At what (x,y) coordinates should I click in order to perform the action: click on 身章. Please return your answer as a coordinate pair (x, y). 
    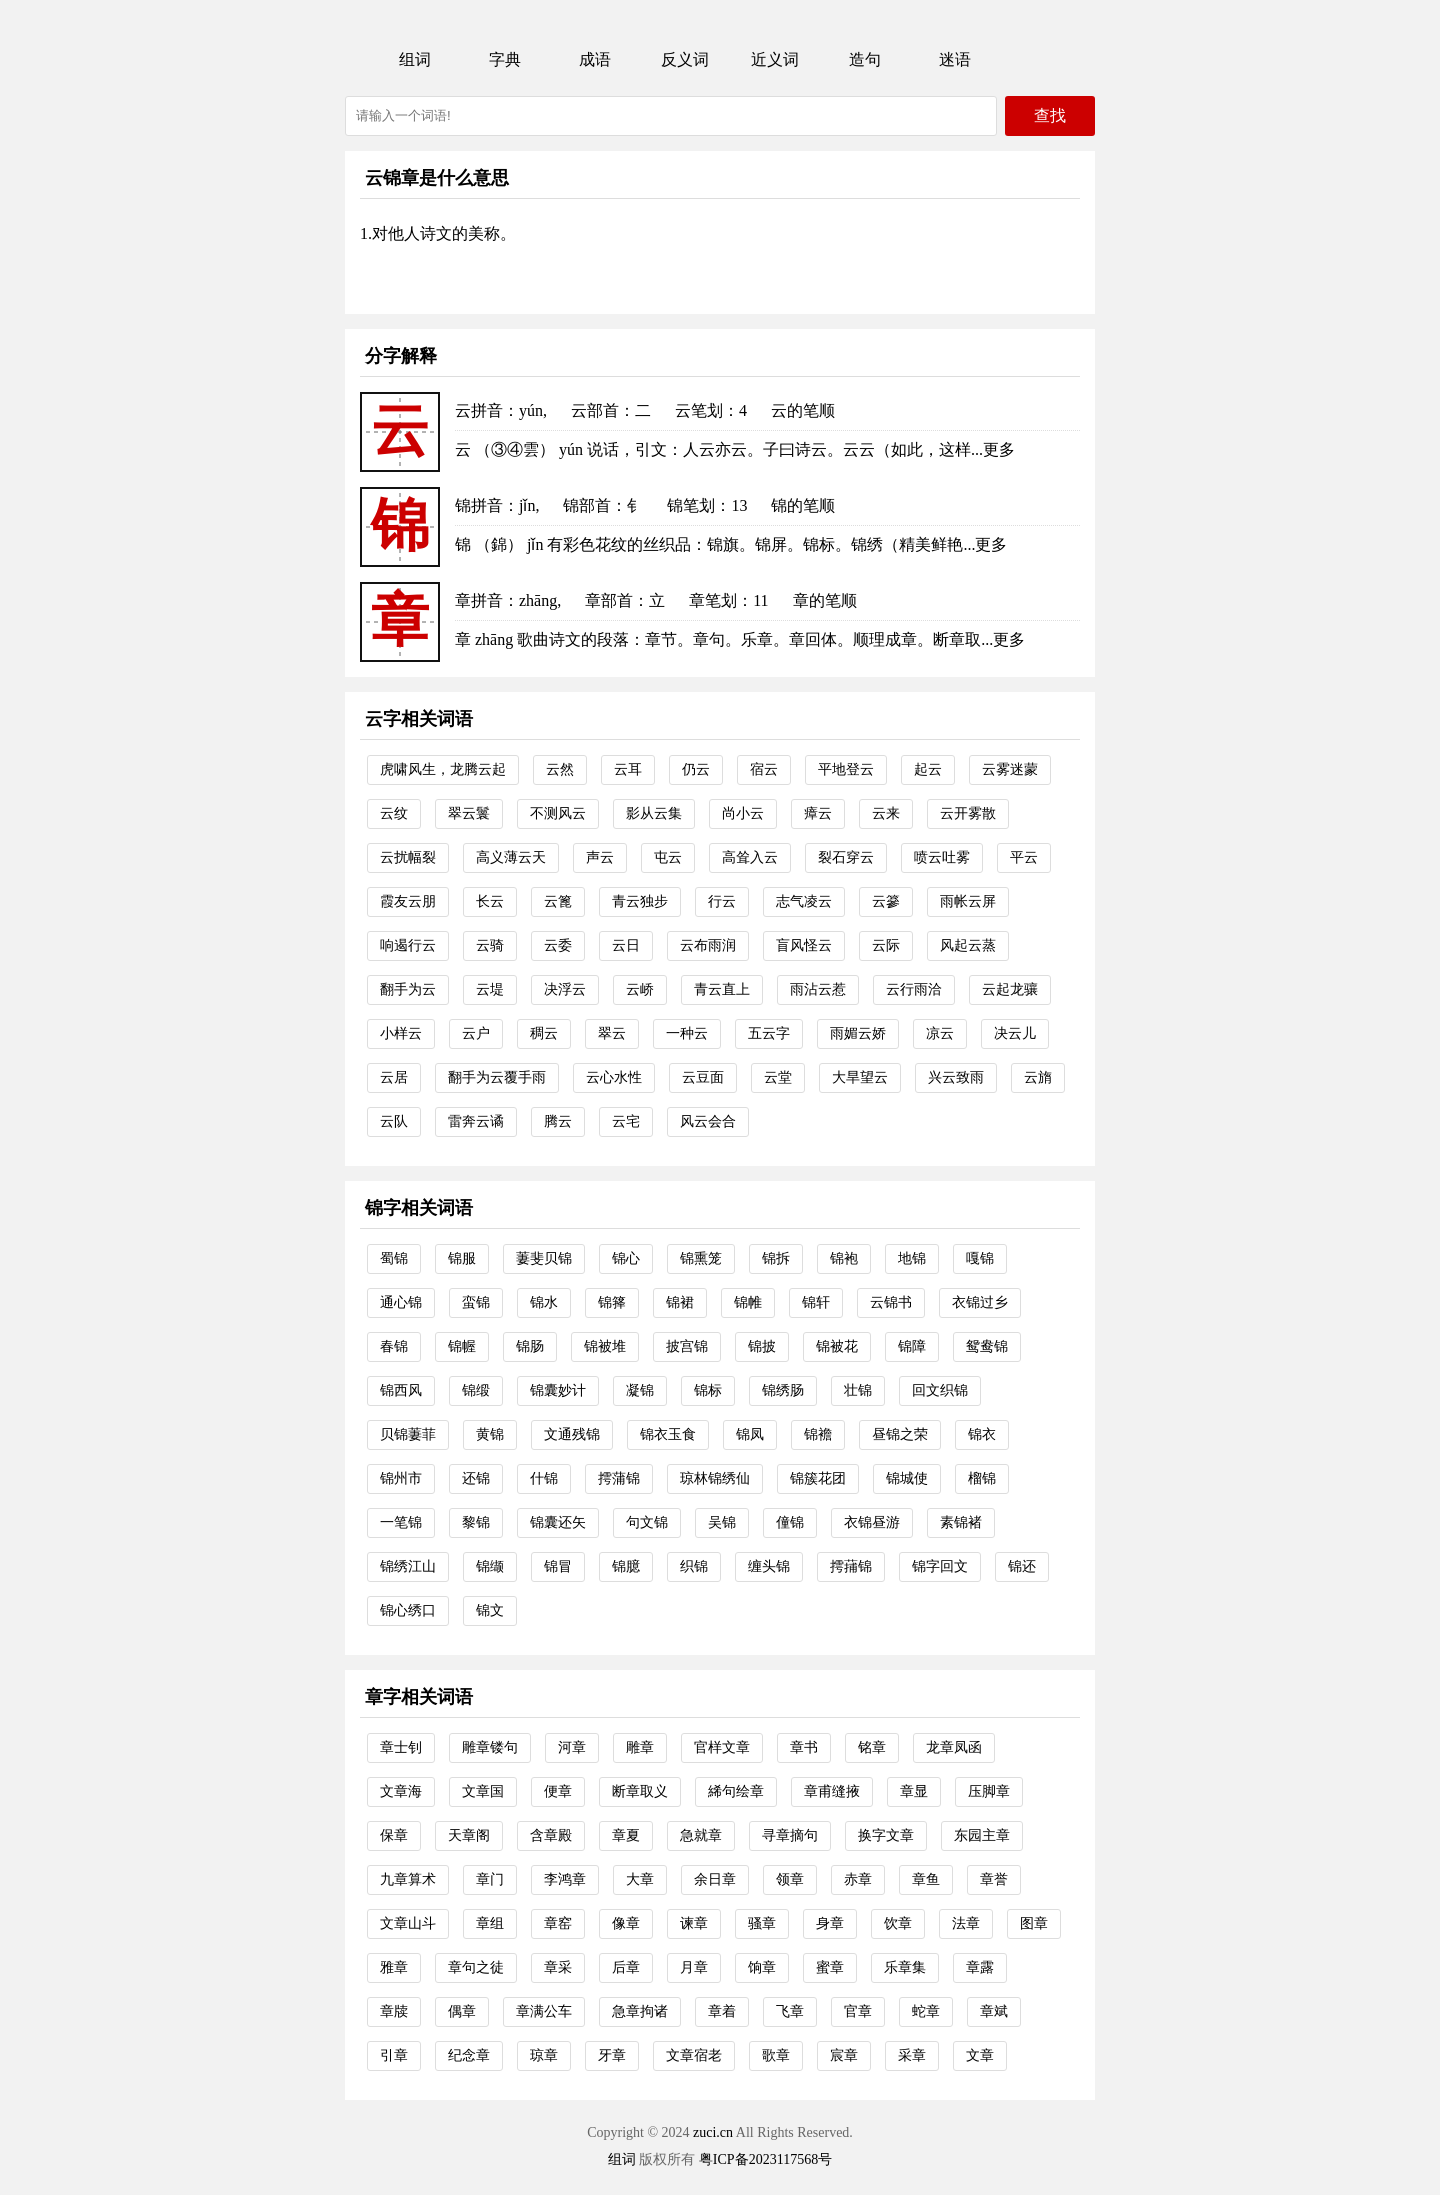
    Looking at the image, I should click on (830, 1923).